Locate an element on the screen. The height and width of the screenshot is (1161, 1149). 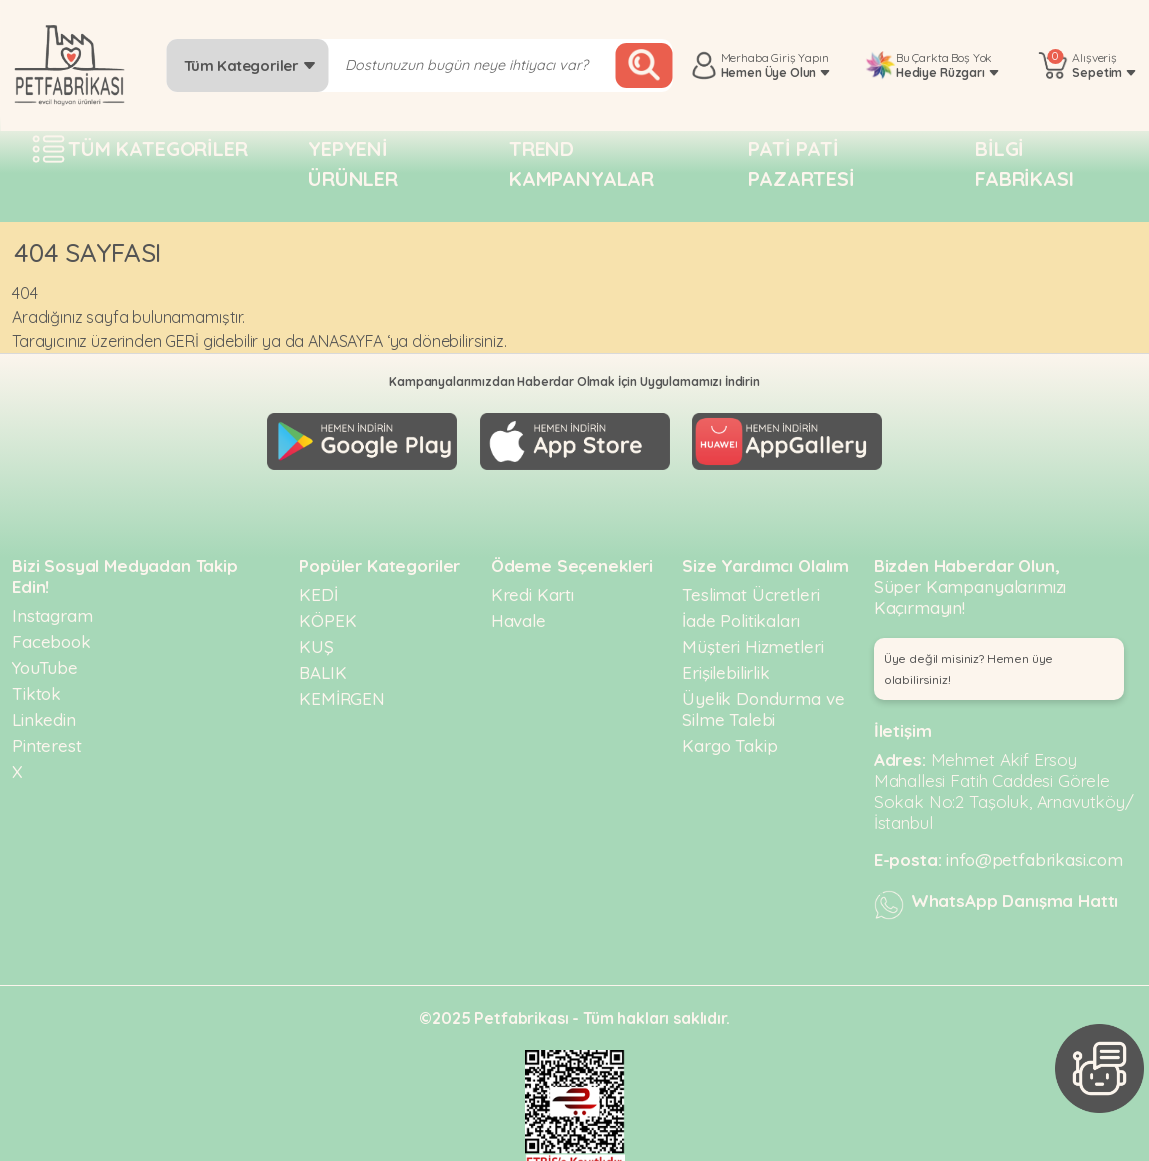
YouTube is located at coordinates (45, 658).